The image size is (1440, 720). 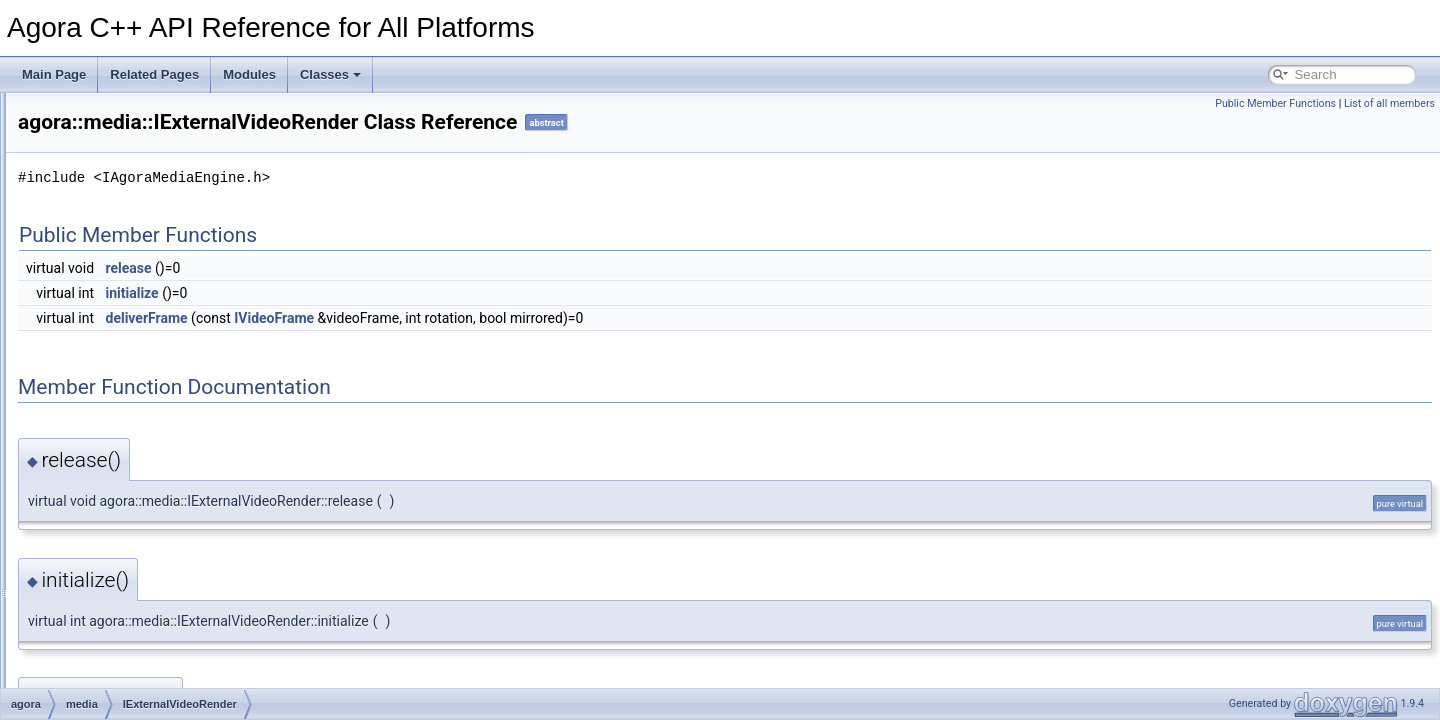 I want to click on release, so click(x=379, y=268).